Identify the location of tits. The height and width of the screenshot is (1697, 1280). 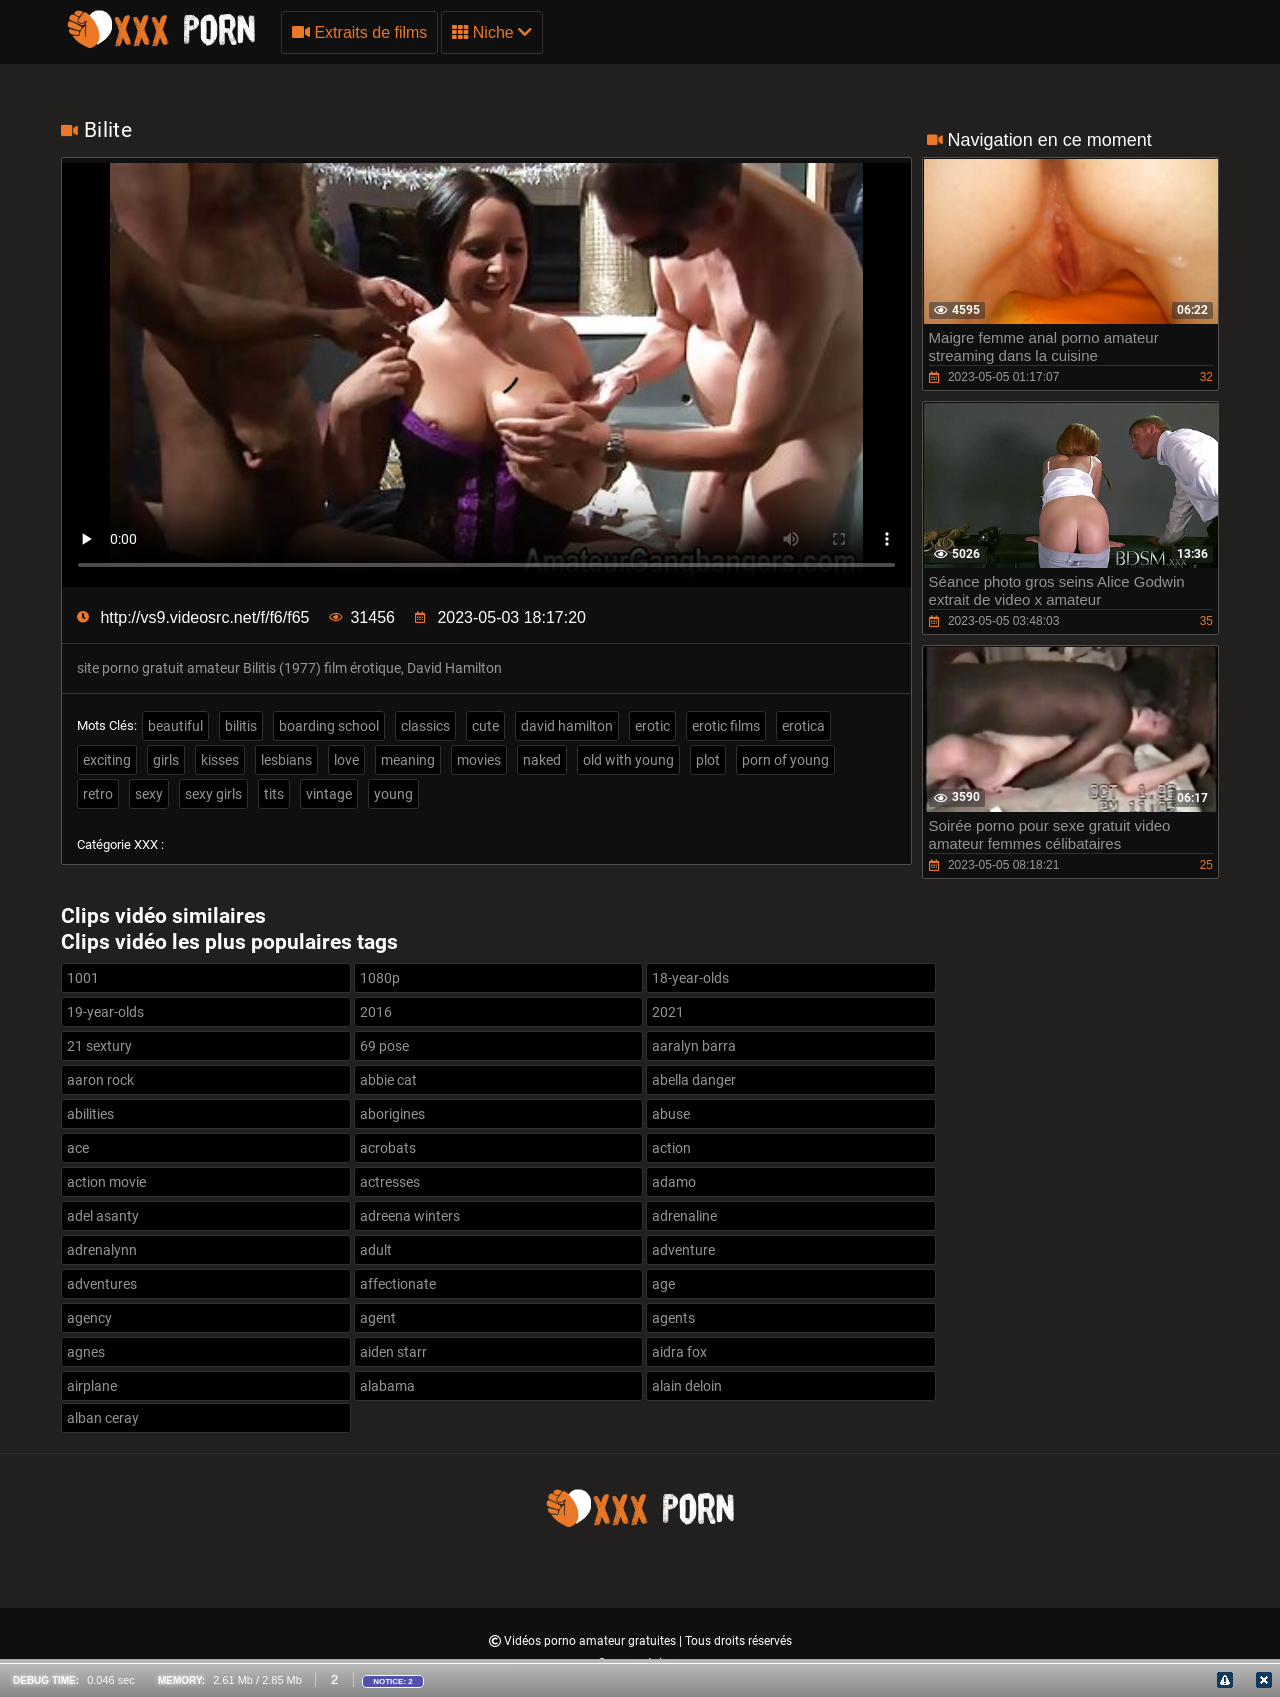
(274, 794).